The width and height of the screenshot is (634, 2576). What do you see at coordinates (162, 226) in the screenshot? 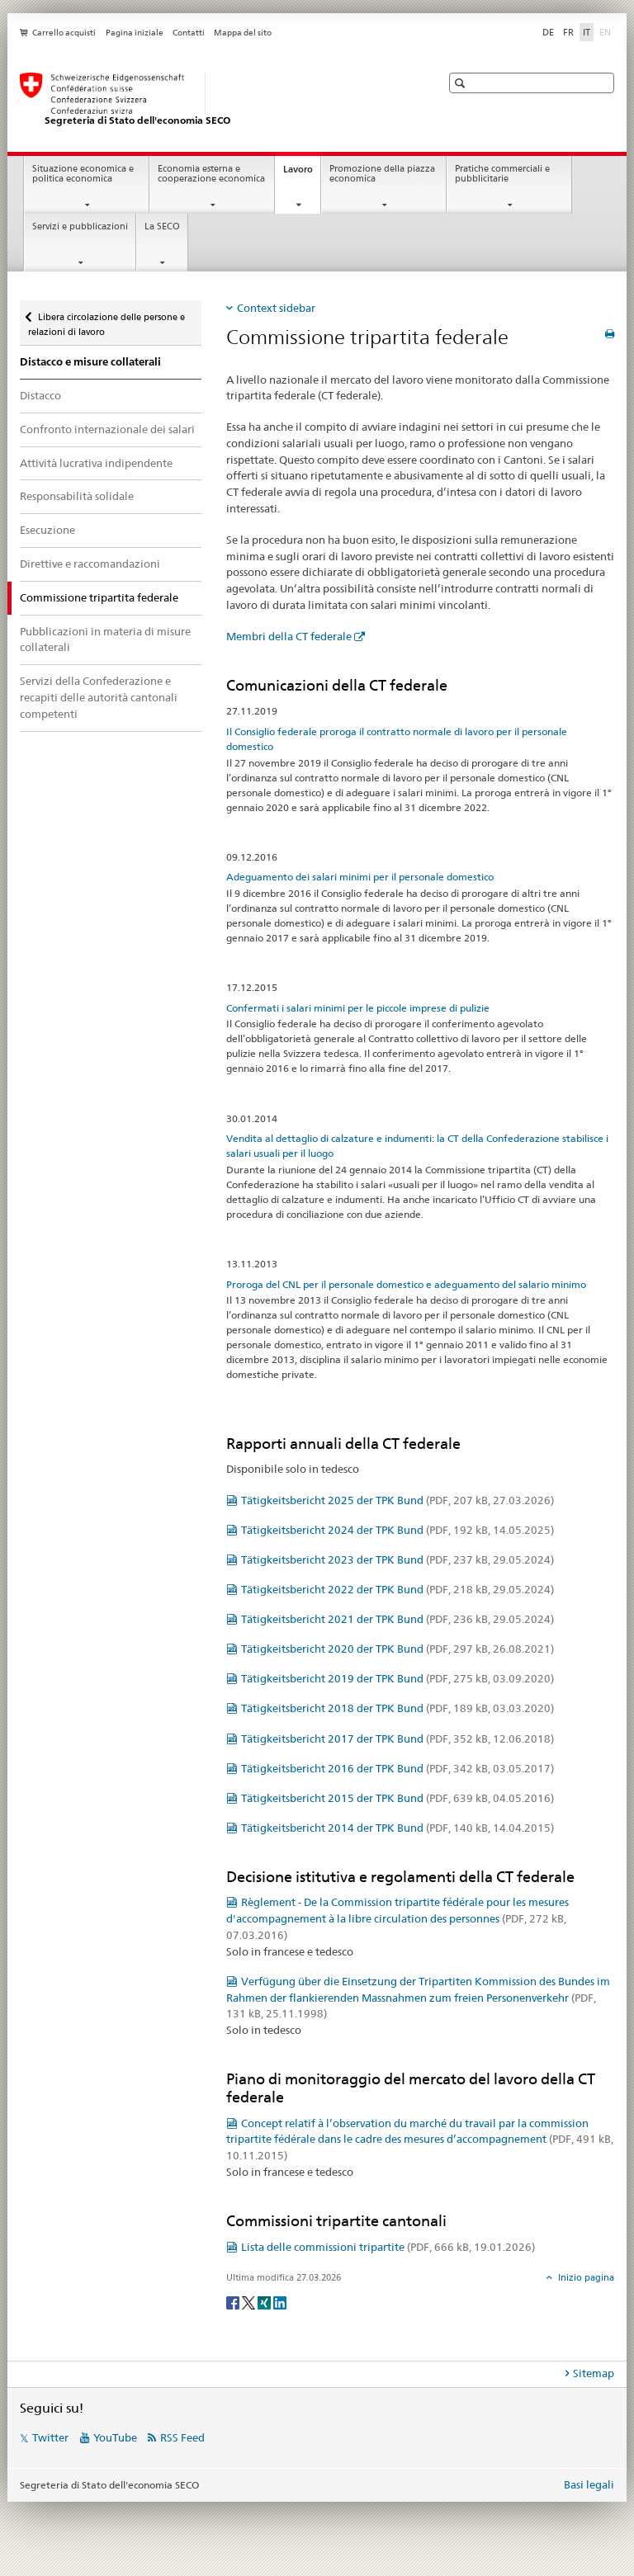
I see `La SECO` at bounding box center [162, 226].